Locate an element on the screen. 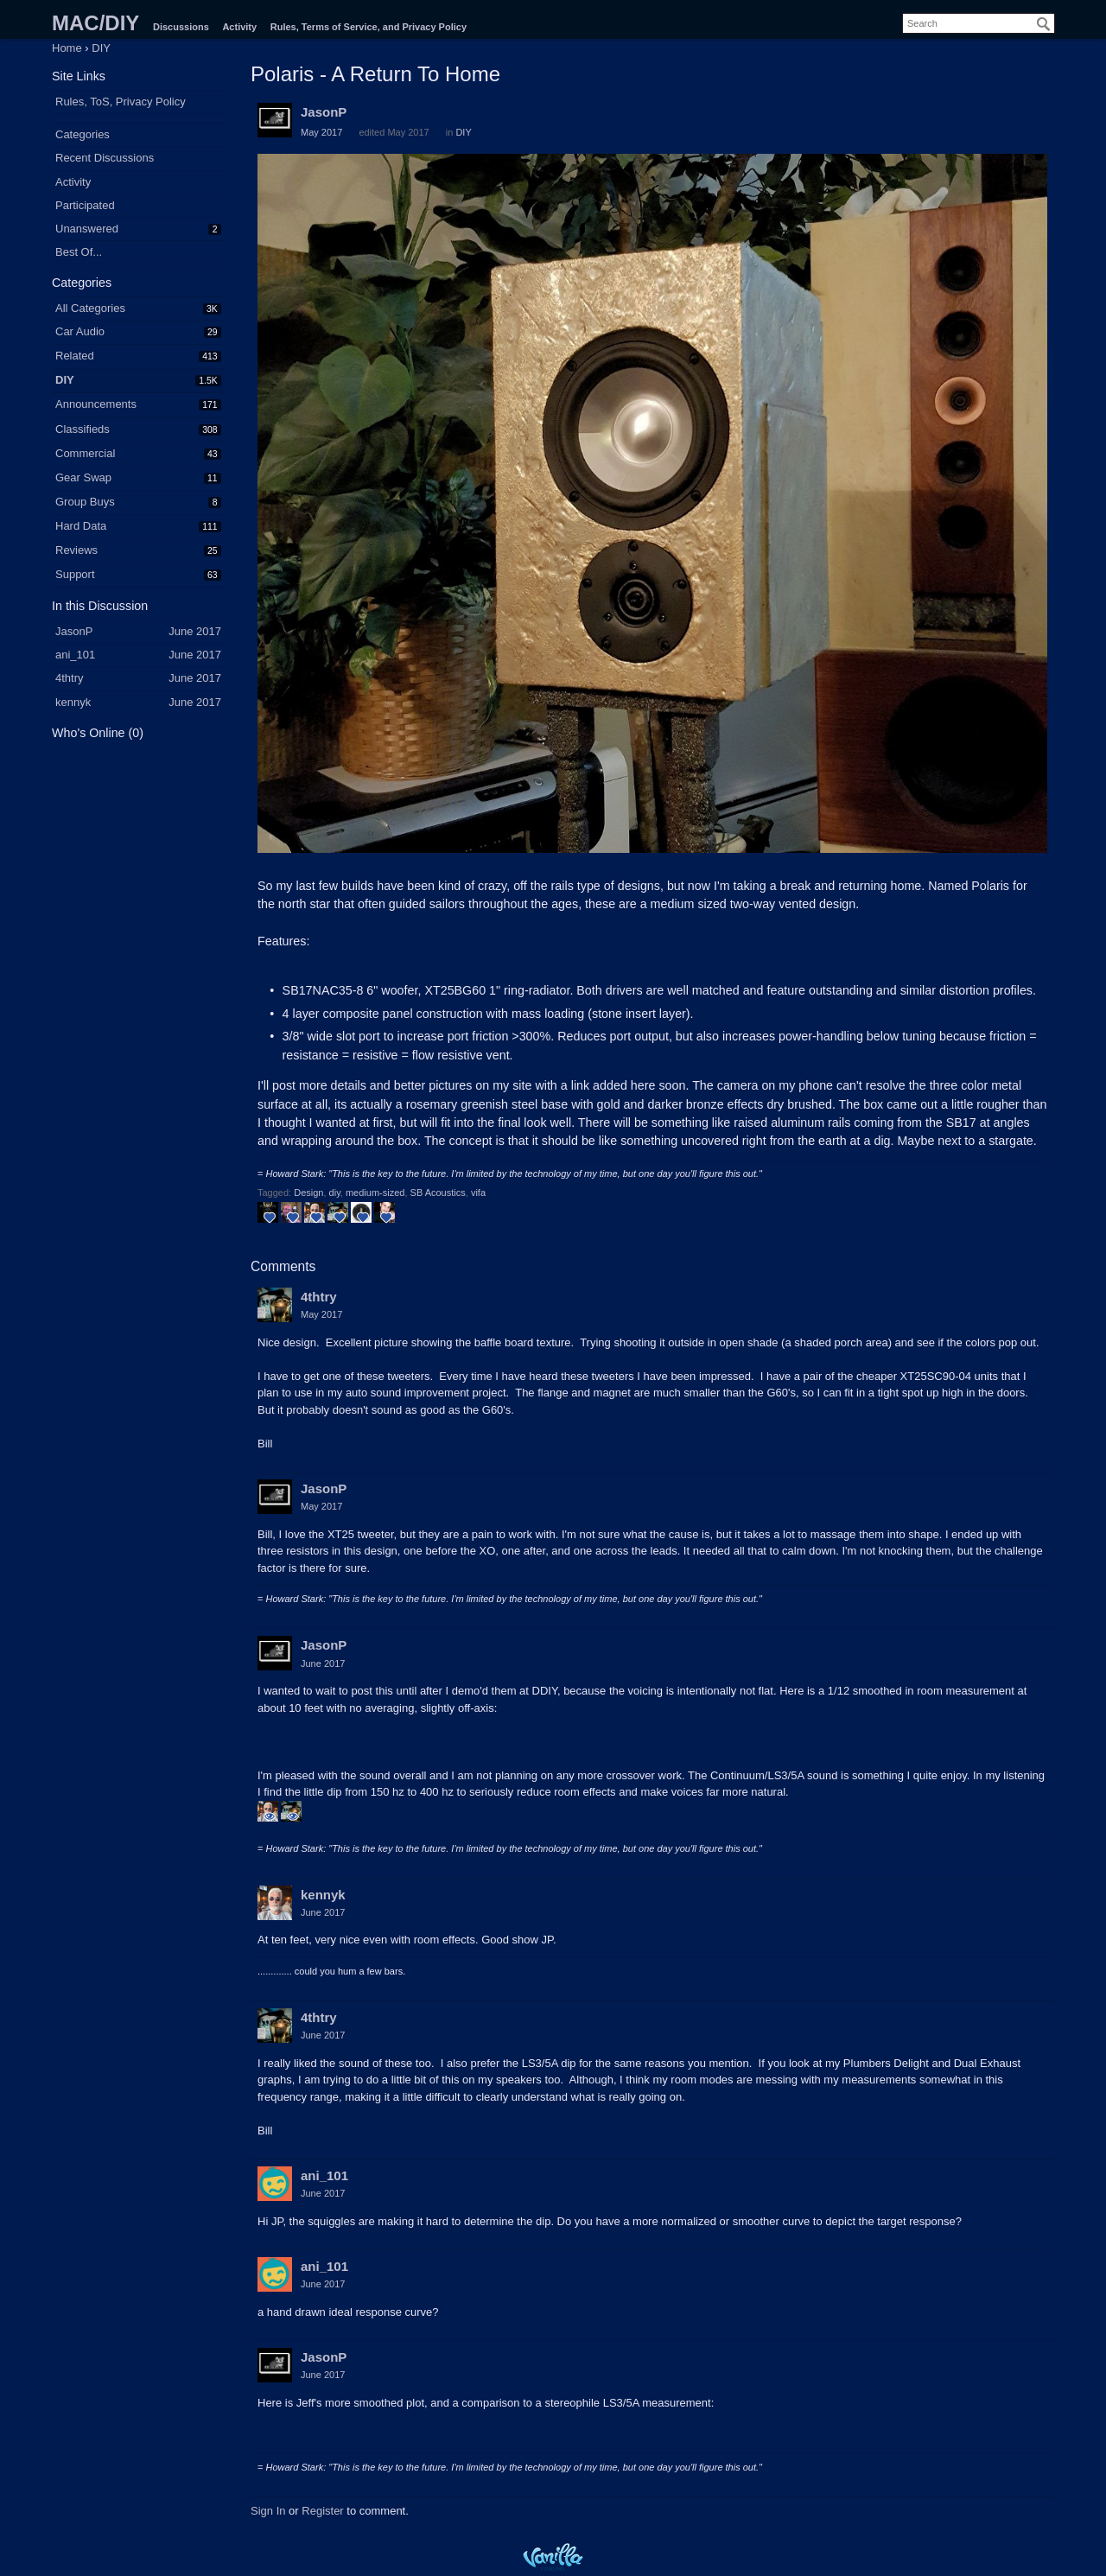 Image resolution: width=1106 pixels, height=2576 pixels. Recent Discussions is located at coordinates (104, 157).